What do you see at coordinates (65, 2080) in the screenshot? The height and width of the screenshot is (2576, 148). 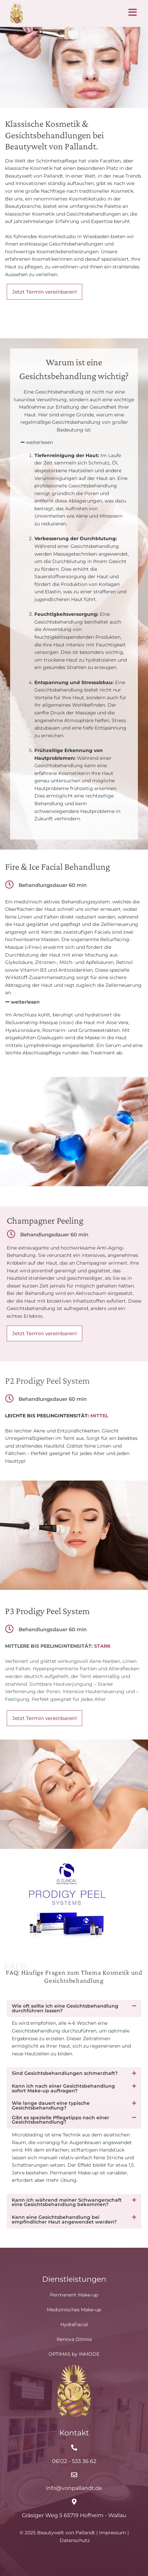 I see `Sind Gesichtsbehandlungen schmerzhaft?` at bounding box center [65, 2080].